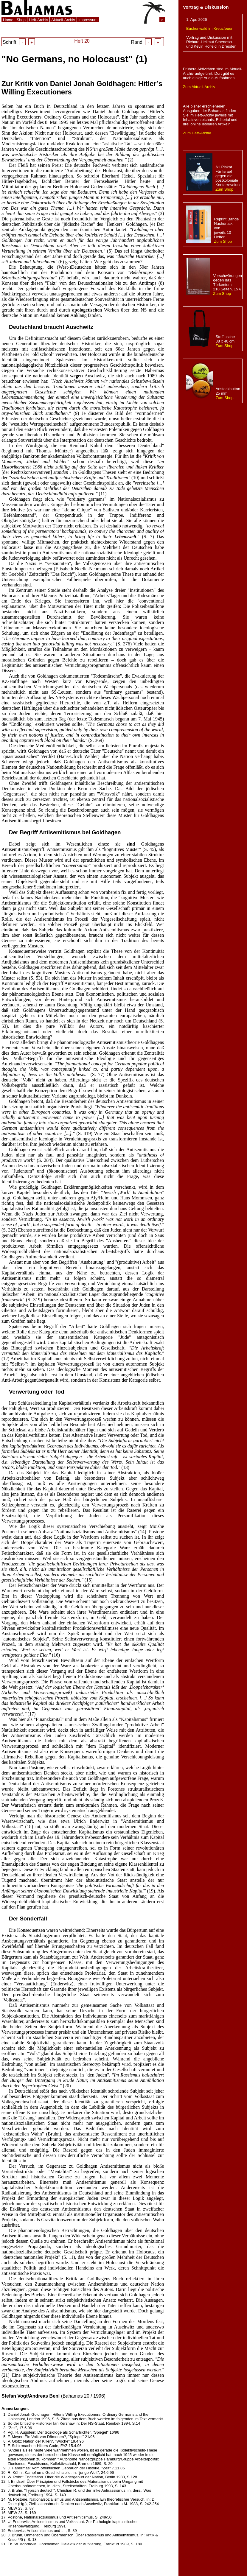 The image size is (247, 2576). What do you see at coordinates (21, 20) in the screenshot?
I see `Shop` at bounding box center [21, 20].